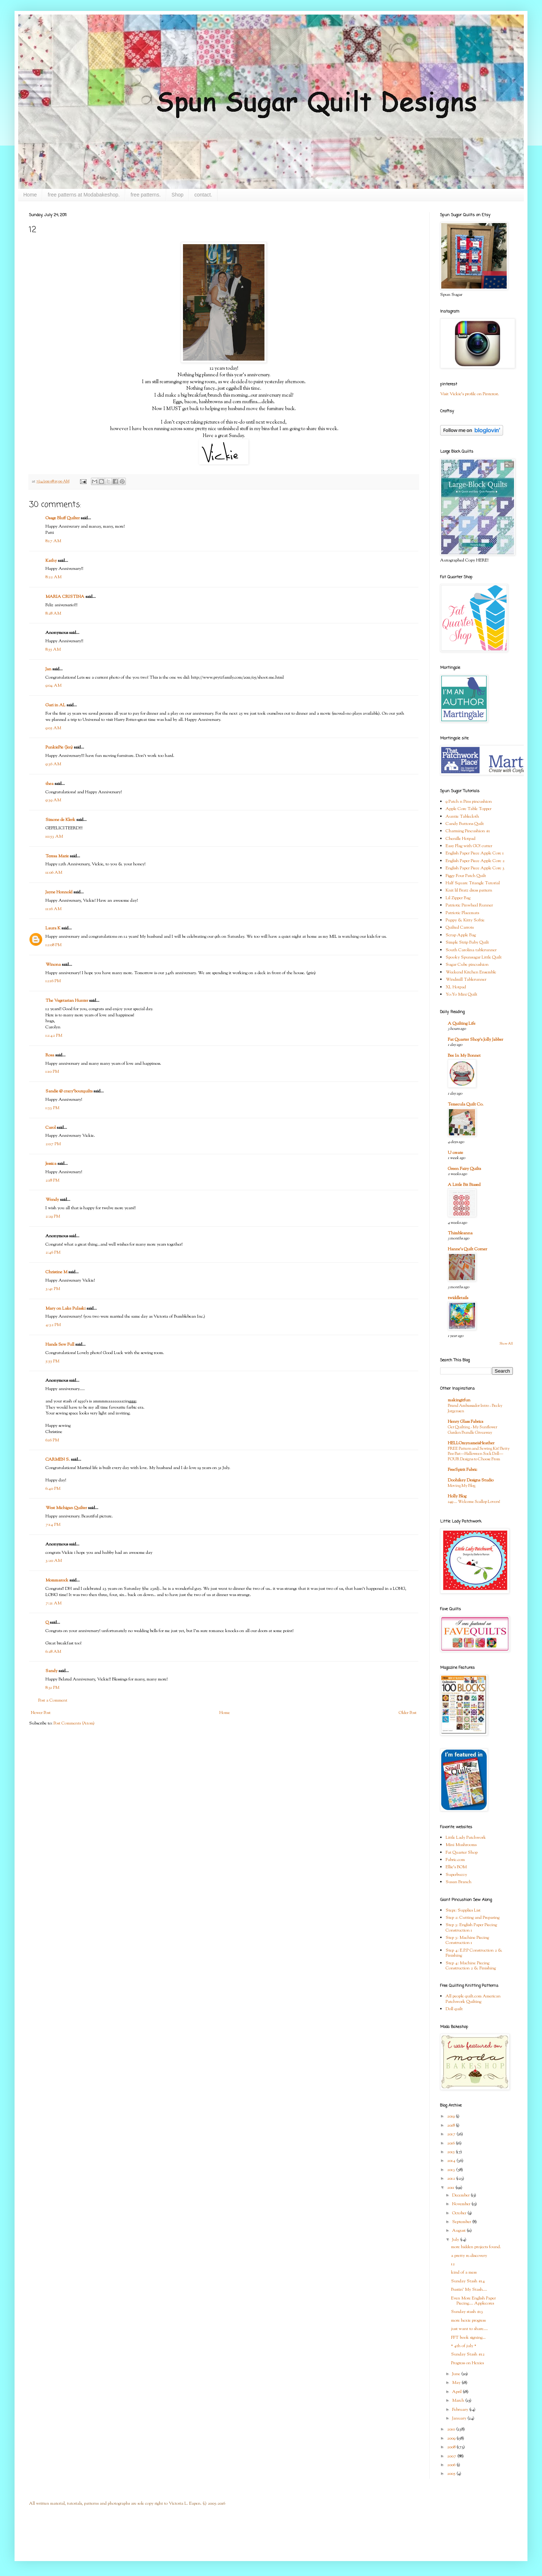 The image size is (542, 2576). I want to click on 2013, so click(451, 2170).